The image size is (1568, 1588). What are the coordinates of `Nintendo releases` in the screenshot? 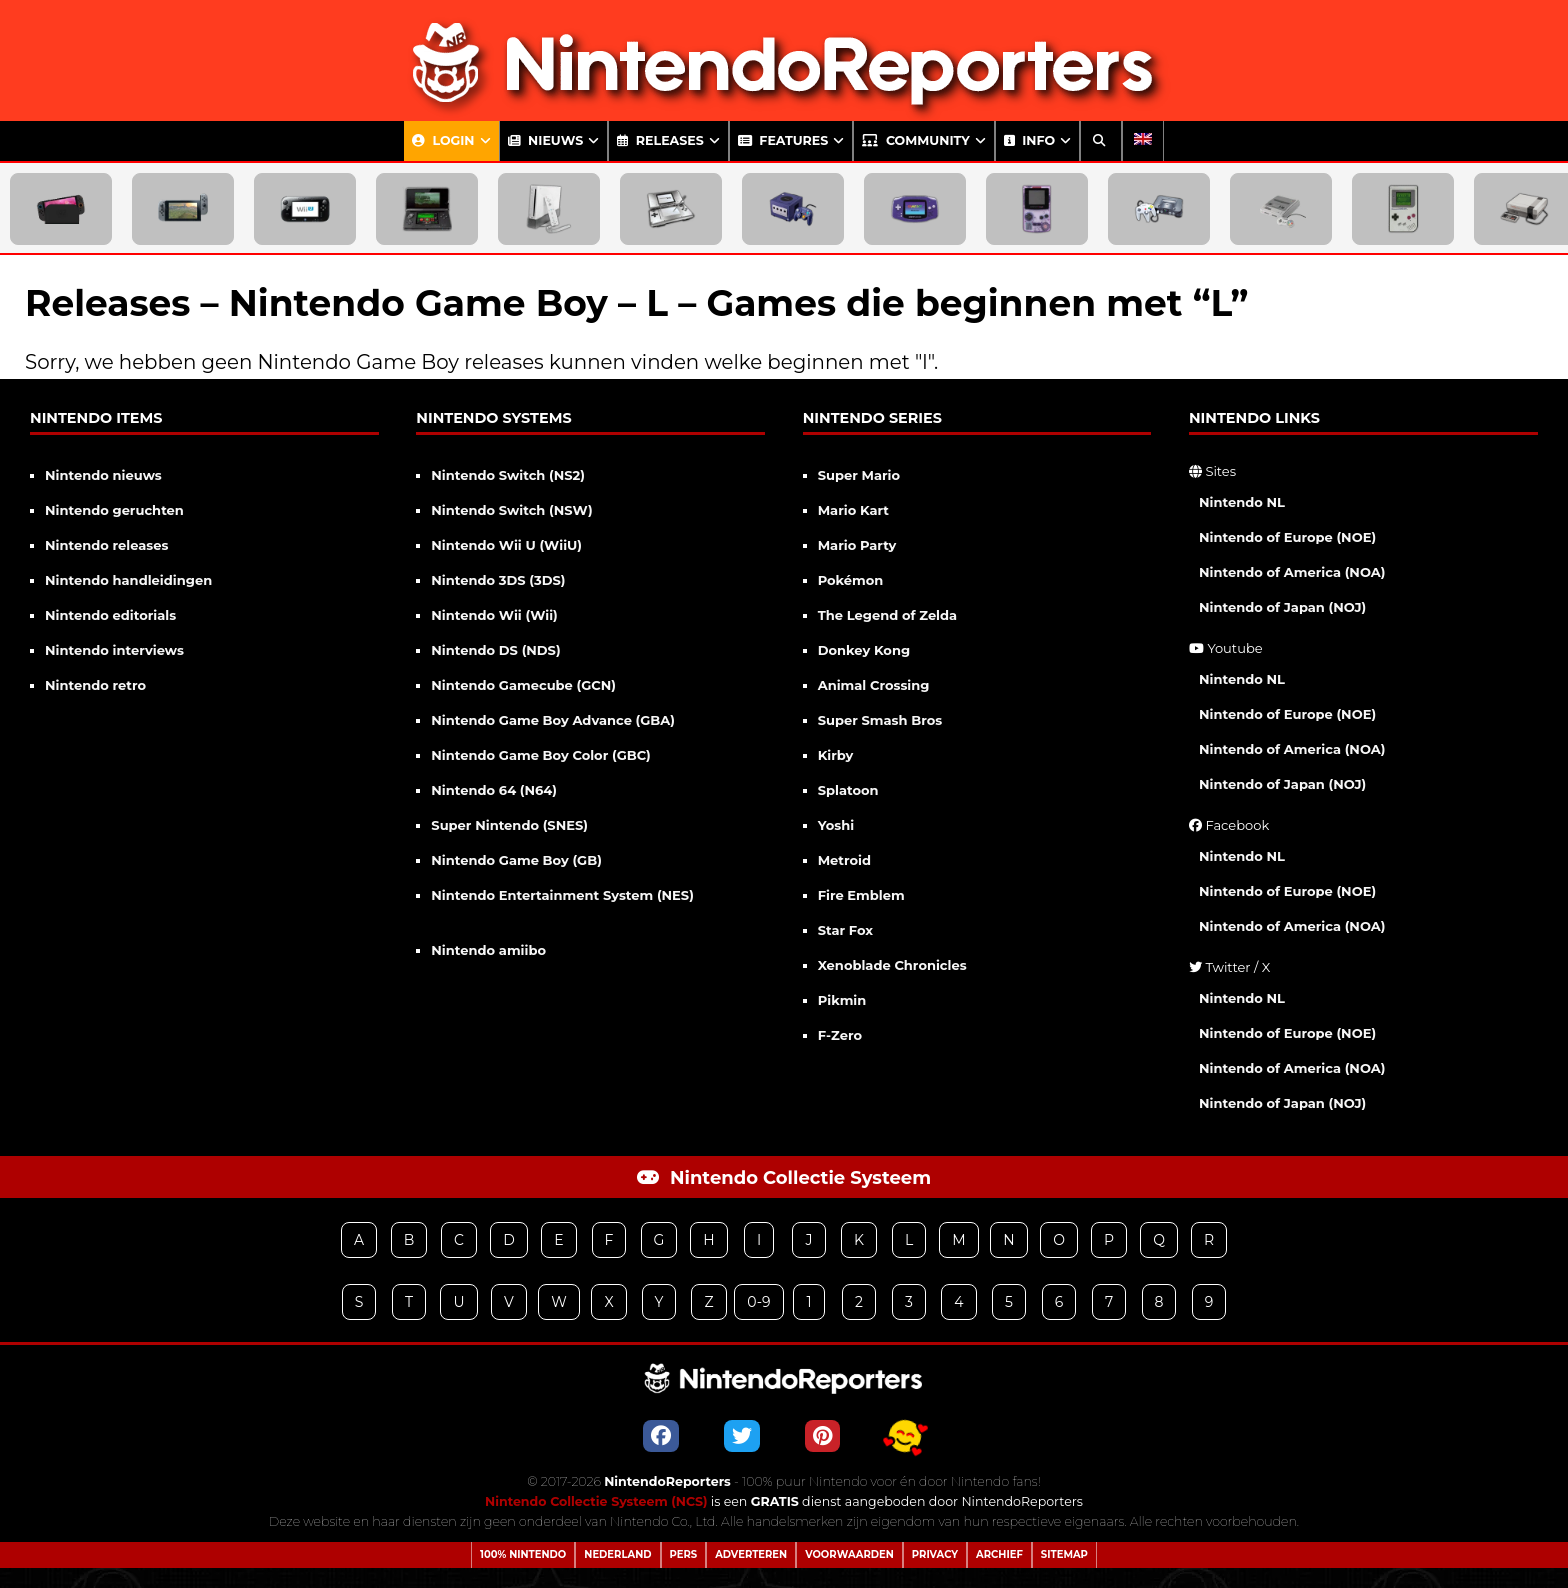 It's located at (106, 545).